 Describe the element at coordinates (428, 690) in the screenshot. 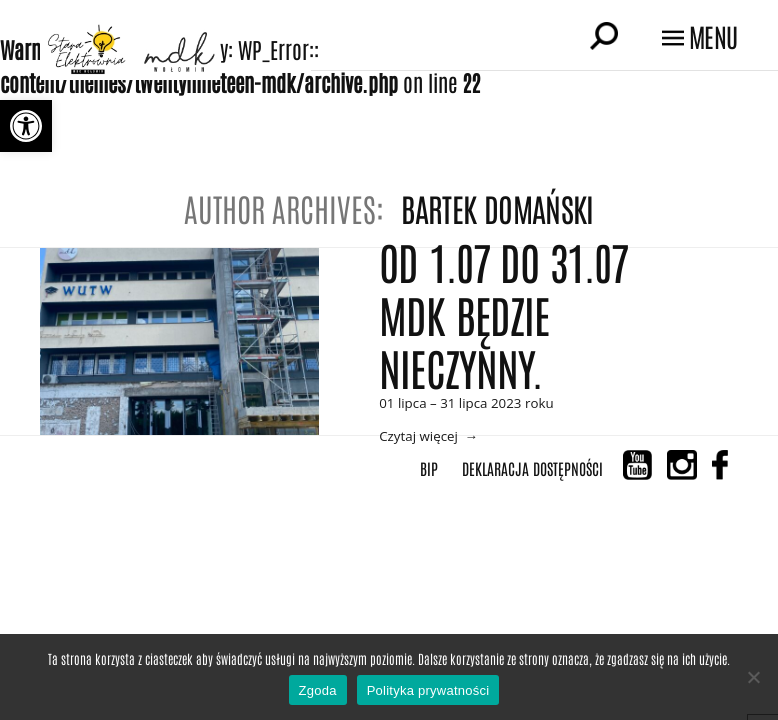

I see `Polityka prywatności` at that location.